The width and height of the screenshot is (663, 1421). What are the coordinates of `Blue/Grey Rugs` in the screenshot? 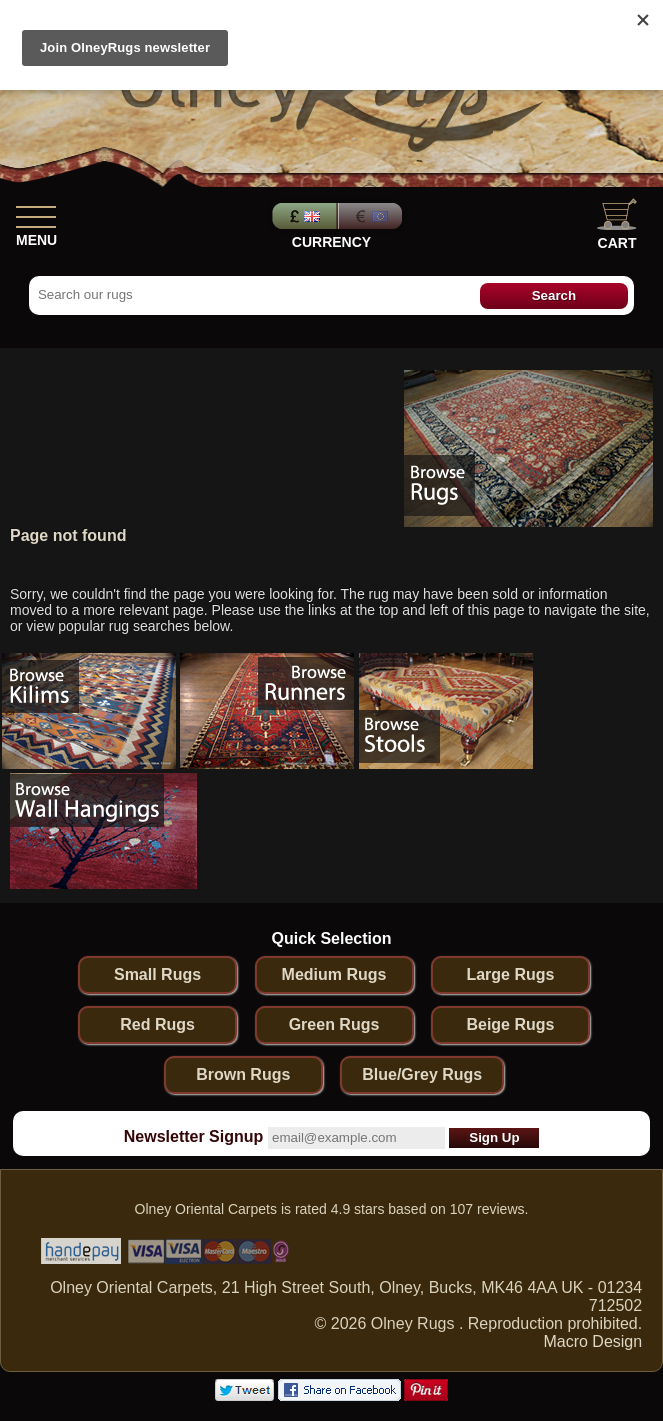 It's located at (422, 1074).